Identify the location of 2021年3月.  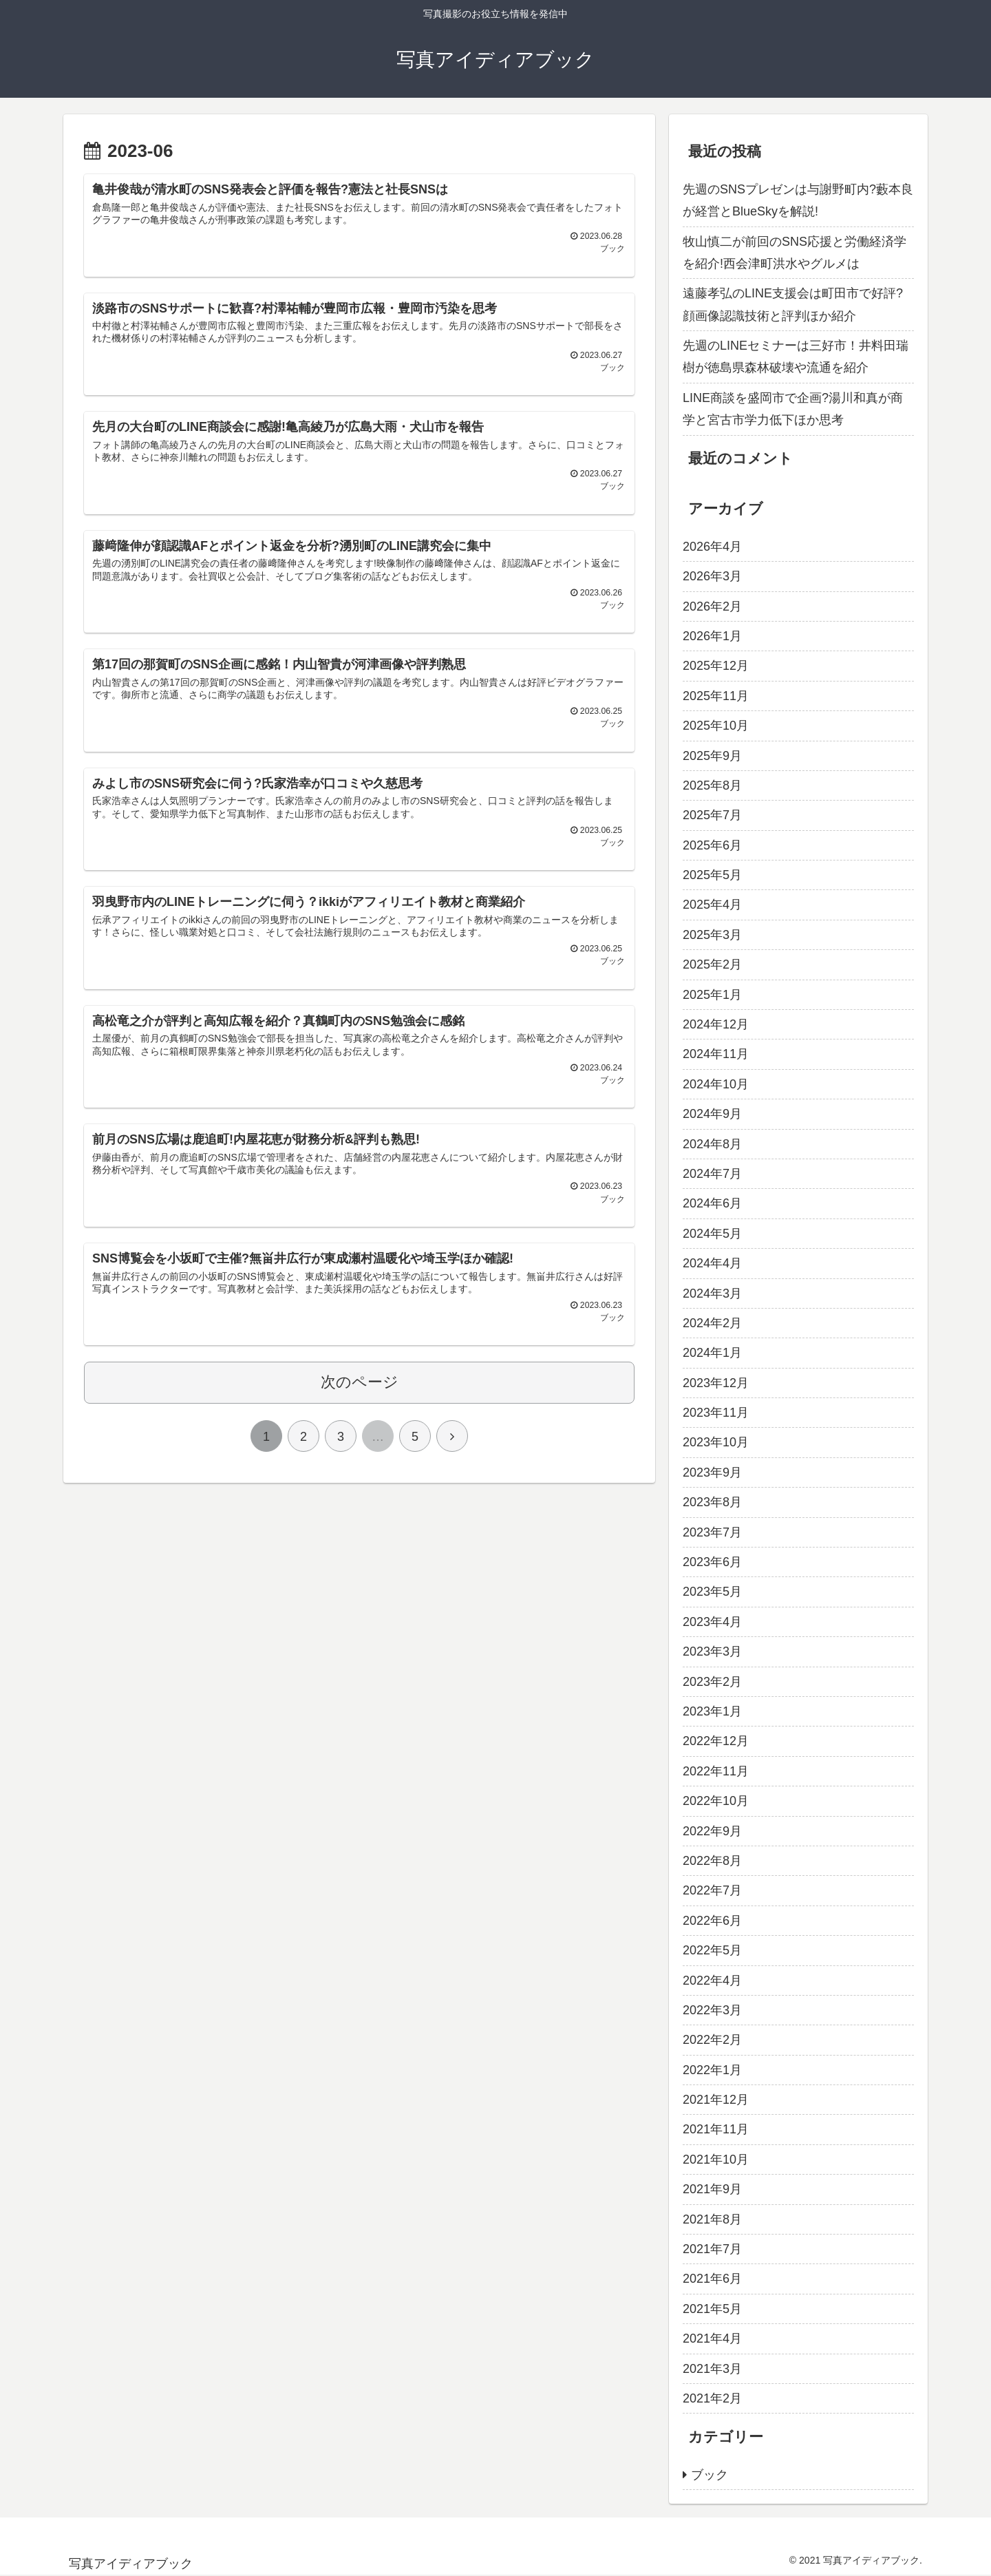
(712, 2369).